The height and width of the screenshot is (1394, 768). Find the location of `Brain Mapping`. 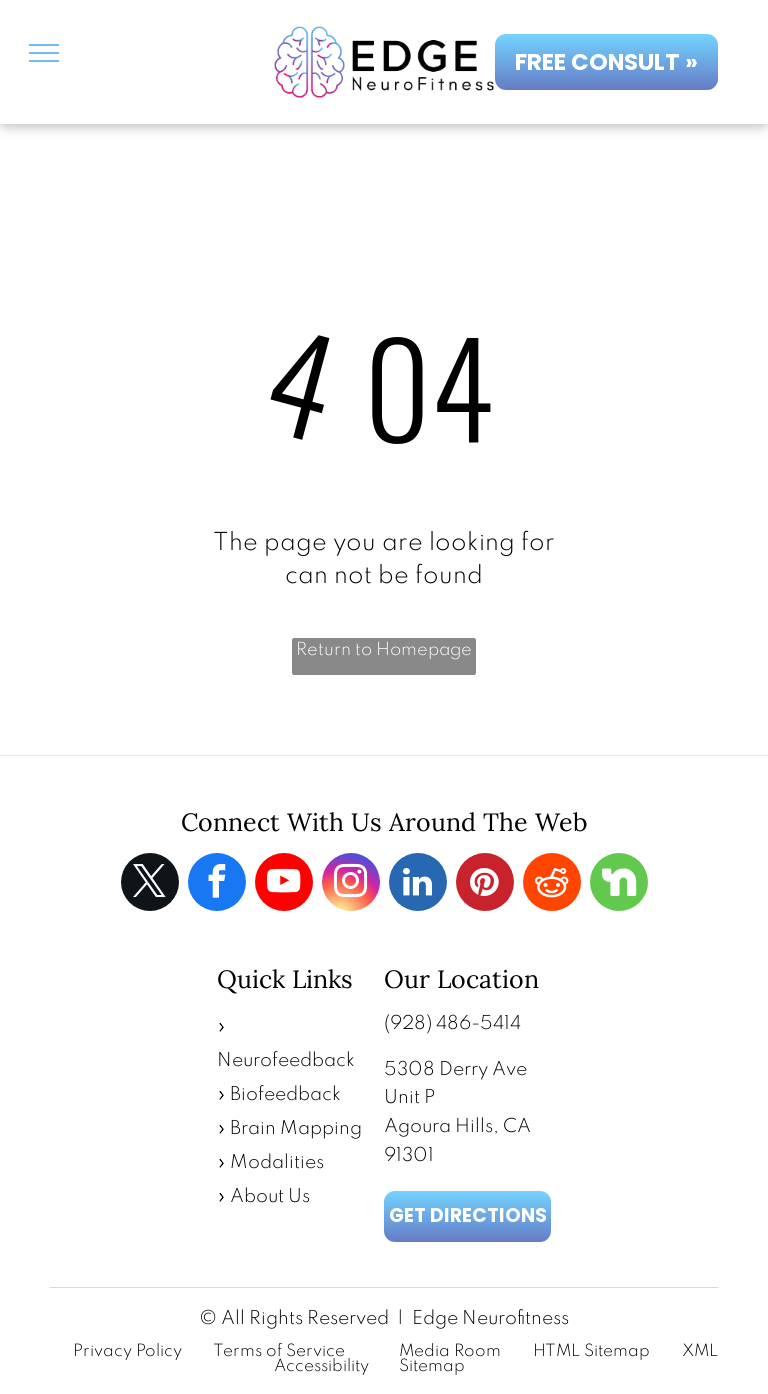

Brain Mapping is located at coordinates (296, 1128).